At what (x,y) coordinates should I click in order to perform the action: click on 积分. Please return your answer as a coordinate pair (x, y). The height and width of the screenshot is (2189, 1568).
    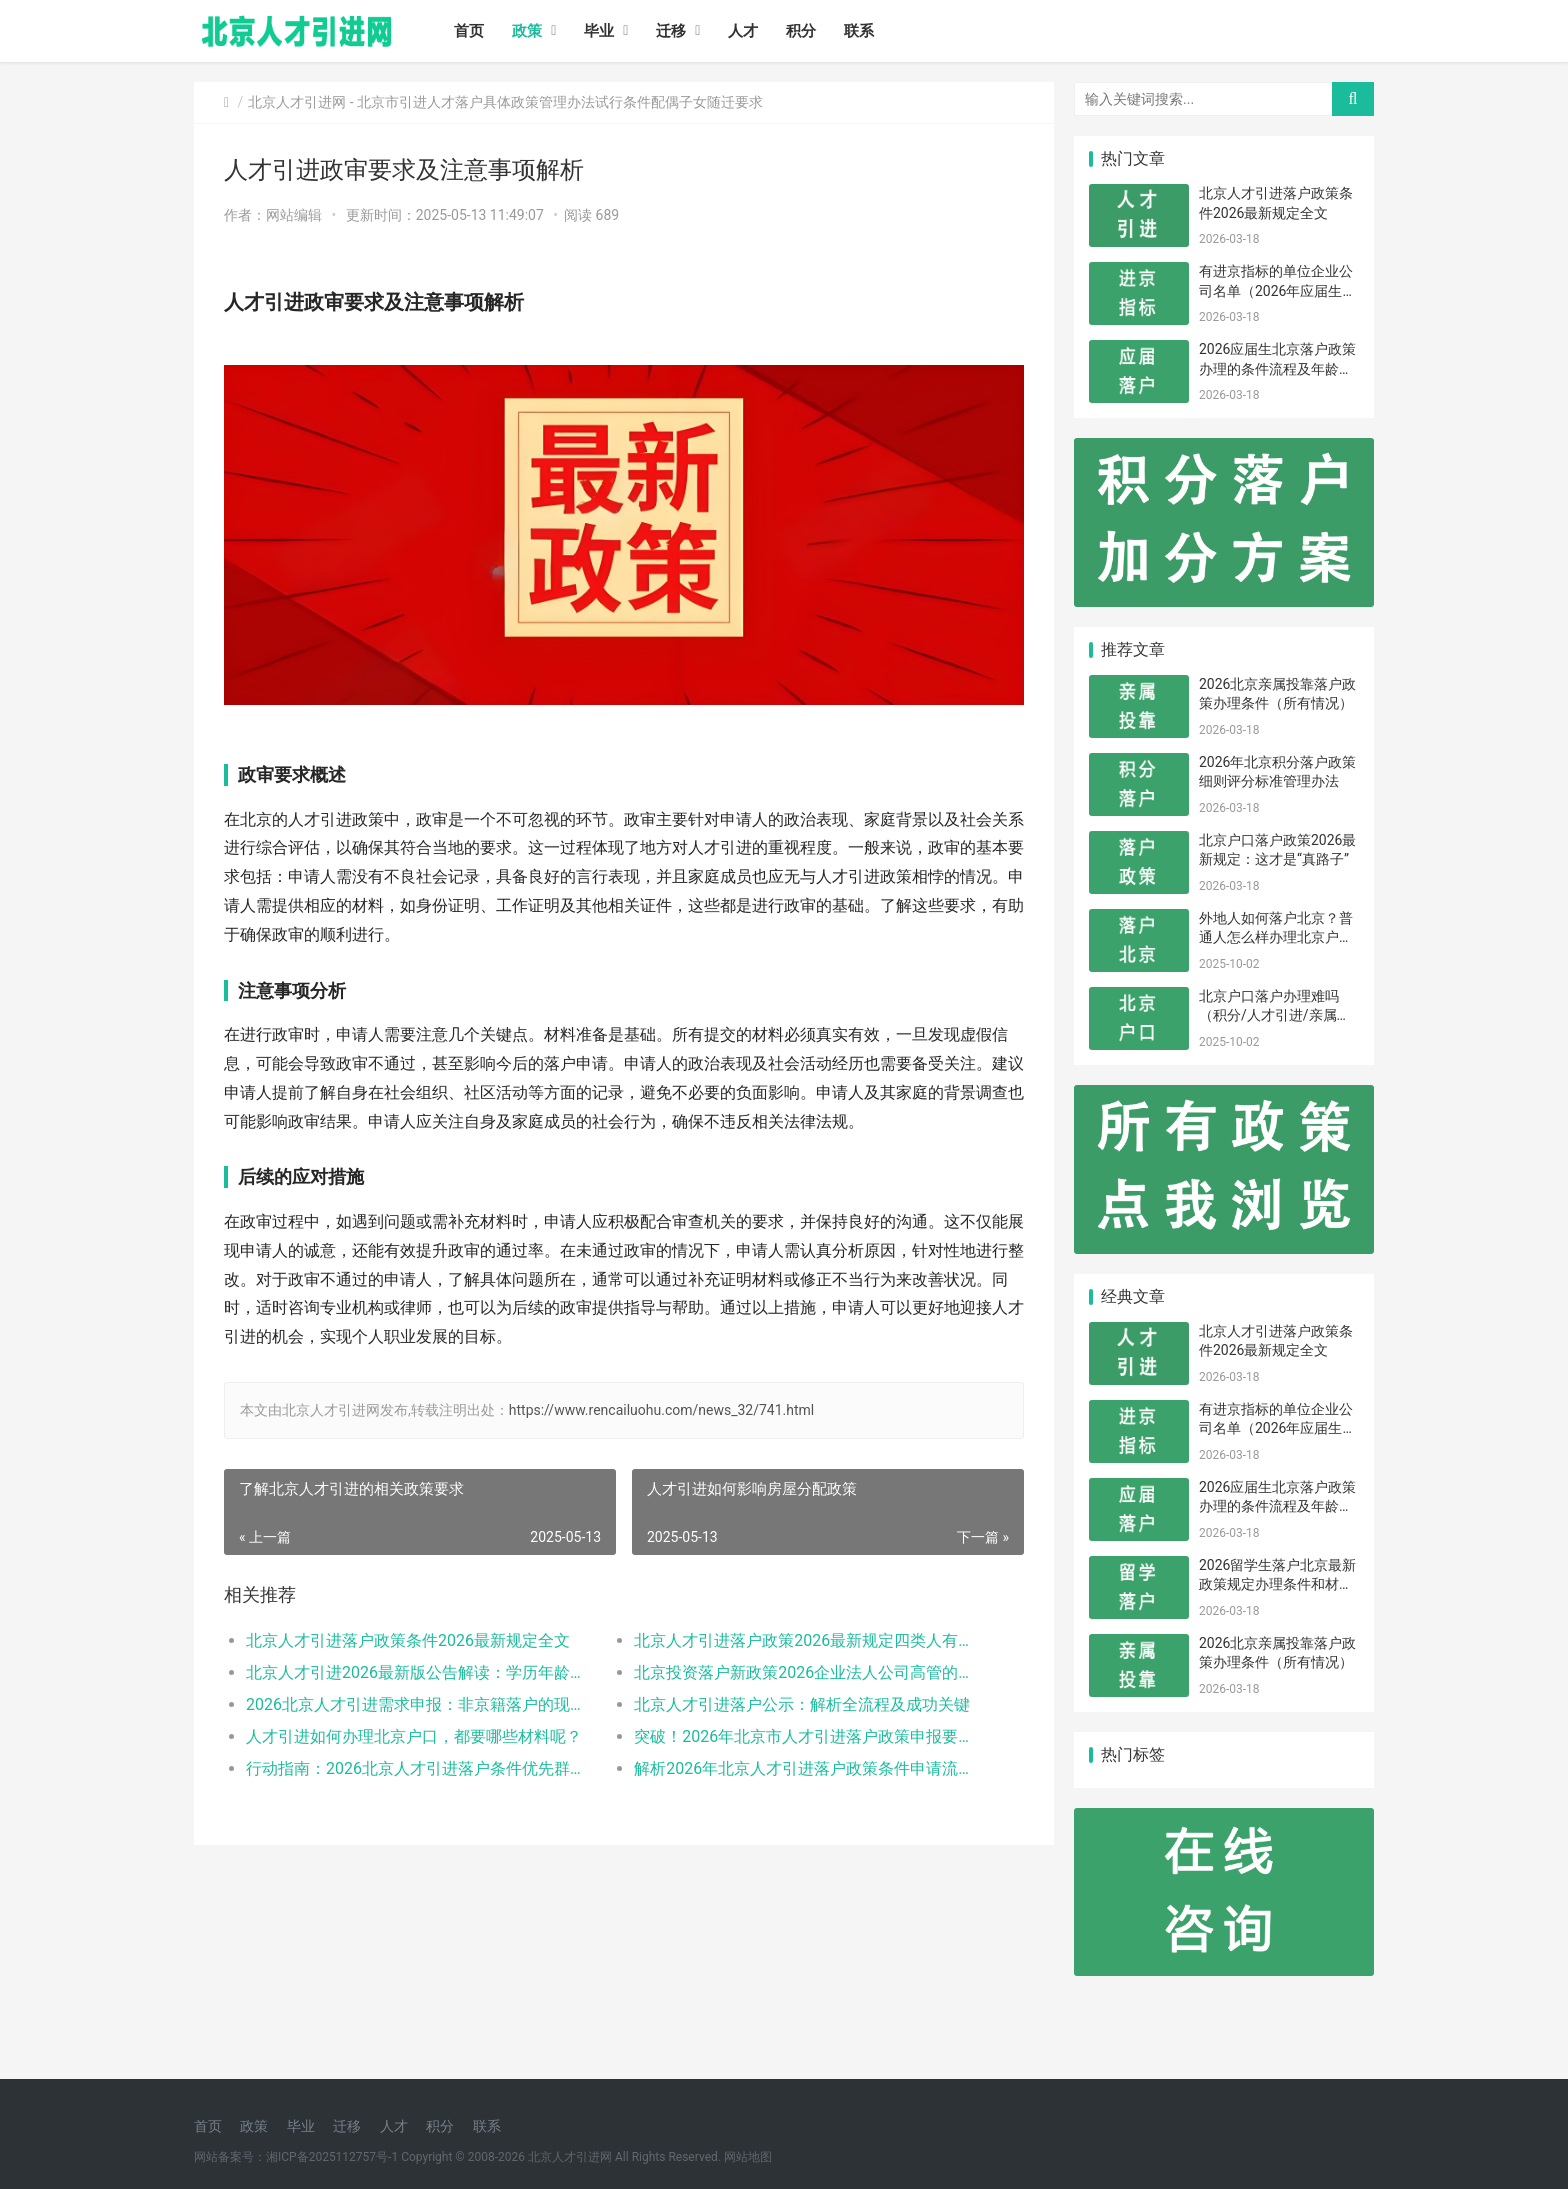
    Looking at the image, I should click on (801, 31).